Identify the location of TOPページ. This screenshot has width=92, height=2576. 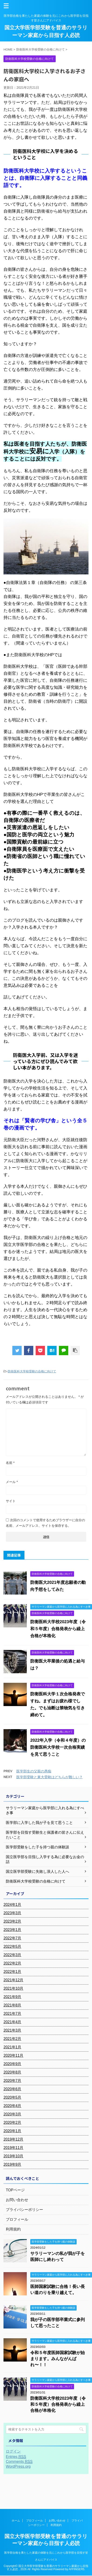
(15, 2190).